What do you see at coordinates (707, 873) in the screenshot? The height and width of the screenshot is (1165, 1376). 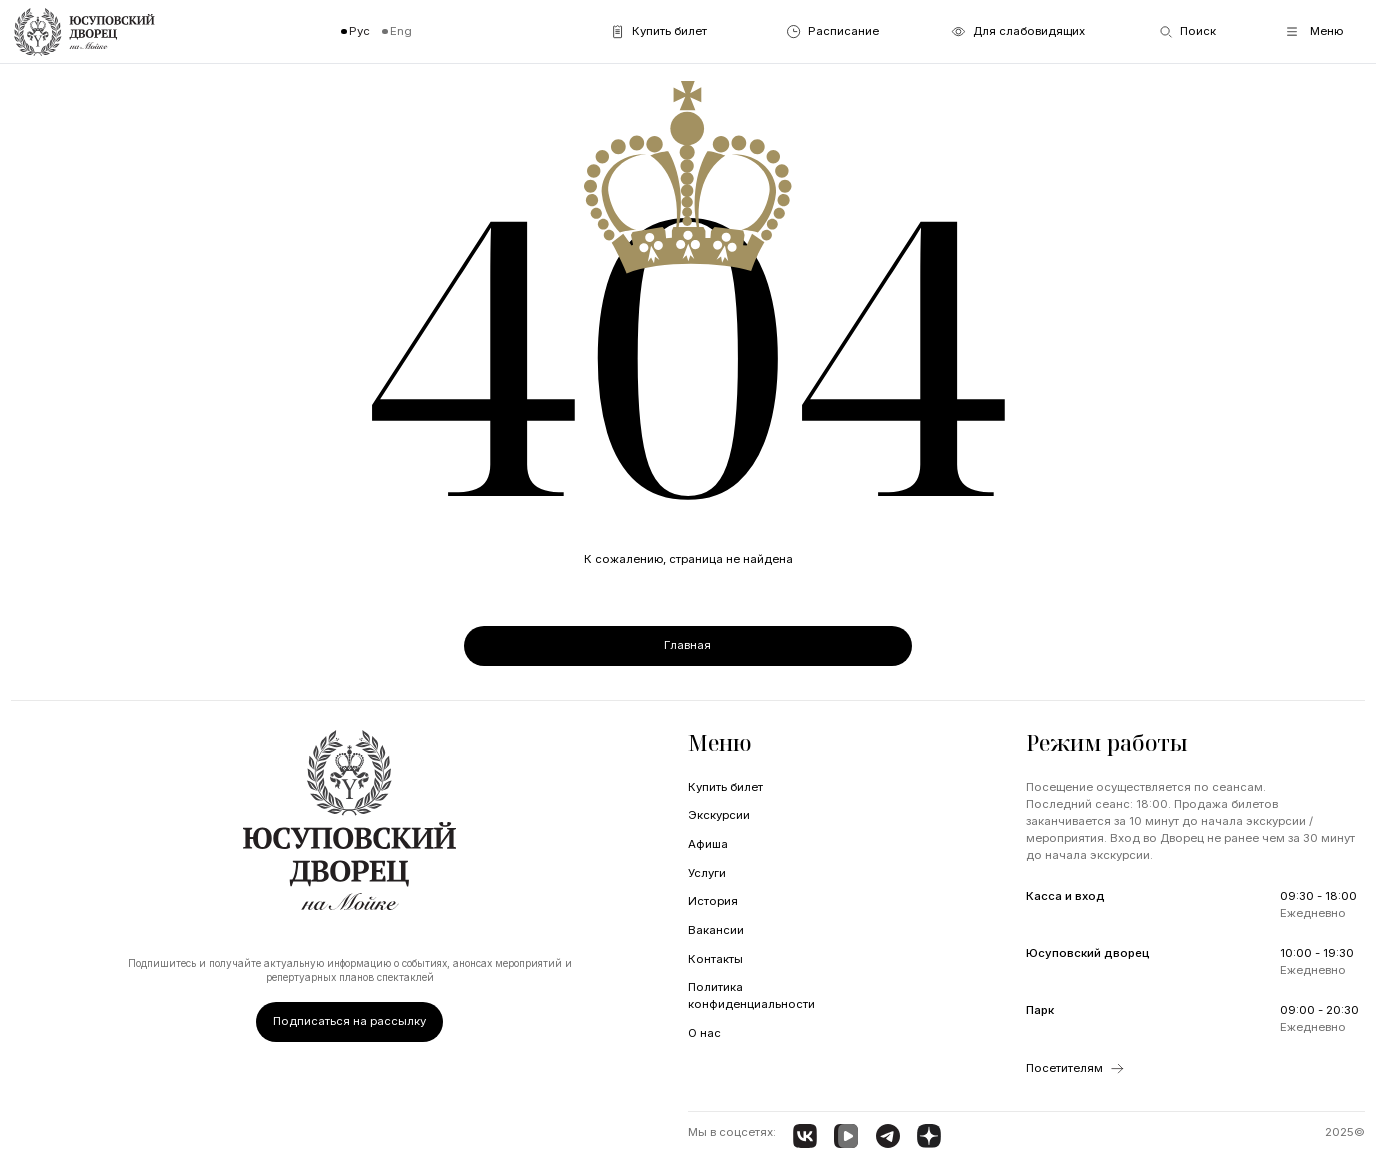 I see `Услуги` at bounding box center [707, 873].